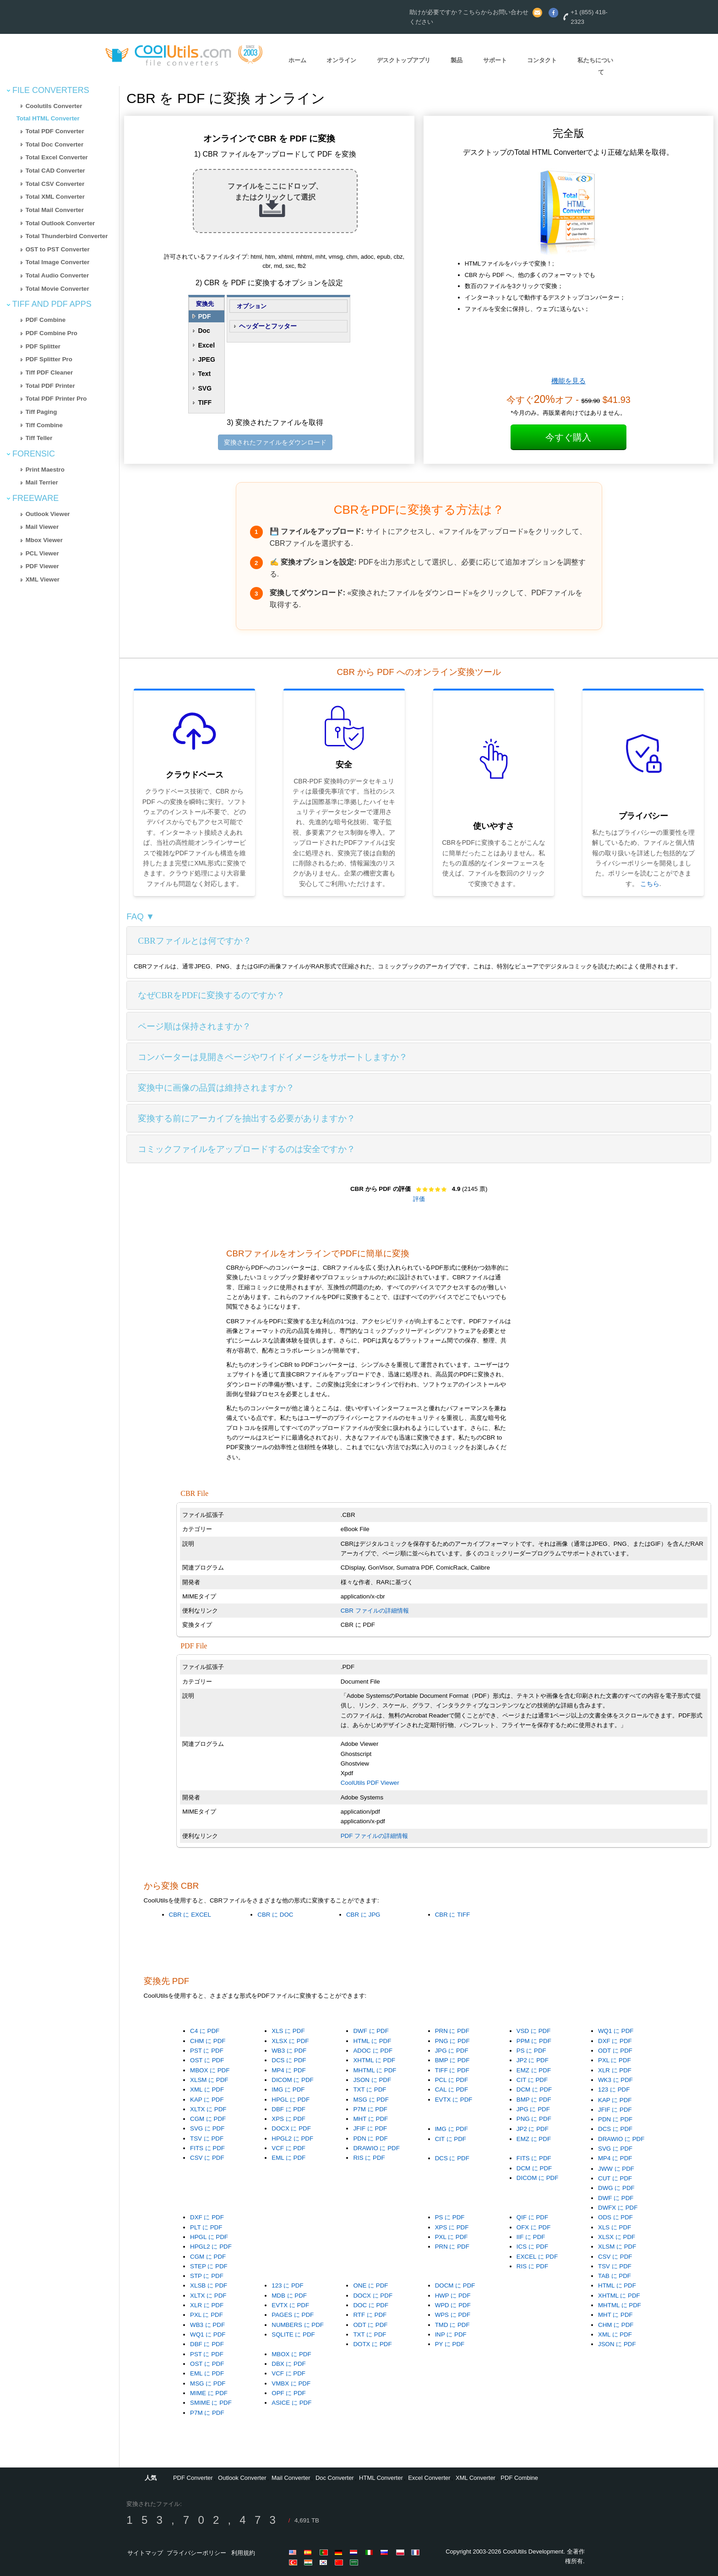 The width and height of the screenshot is (718, 2576). What do you see at coordinates (372, 2050) in the screenshot?
I see `ADOC に PDF` at bounding box center [372, 2050].